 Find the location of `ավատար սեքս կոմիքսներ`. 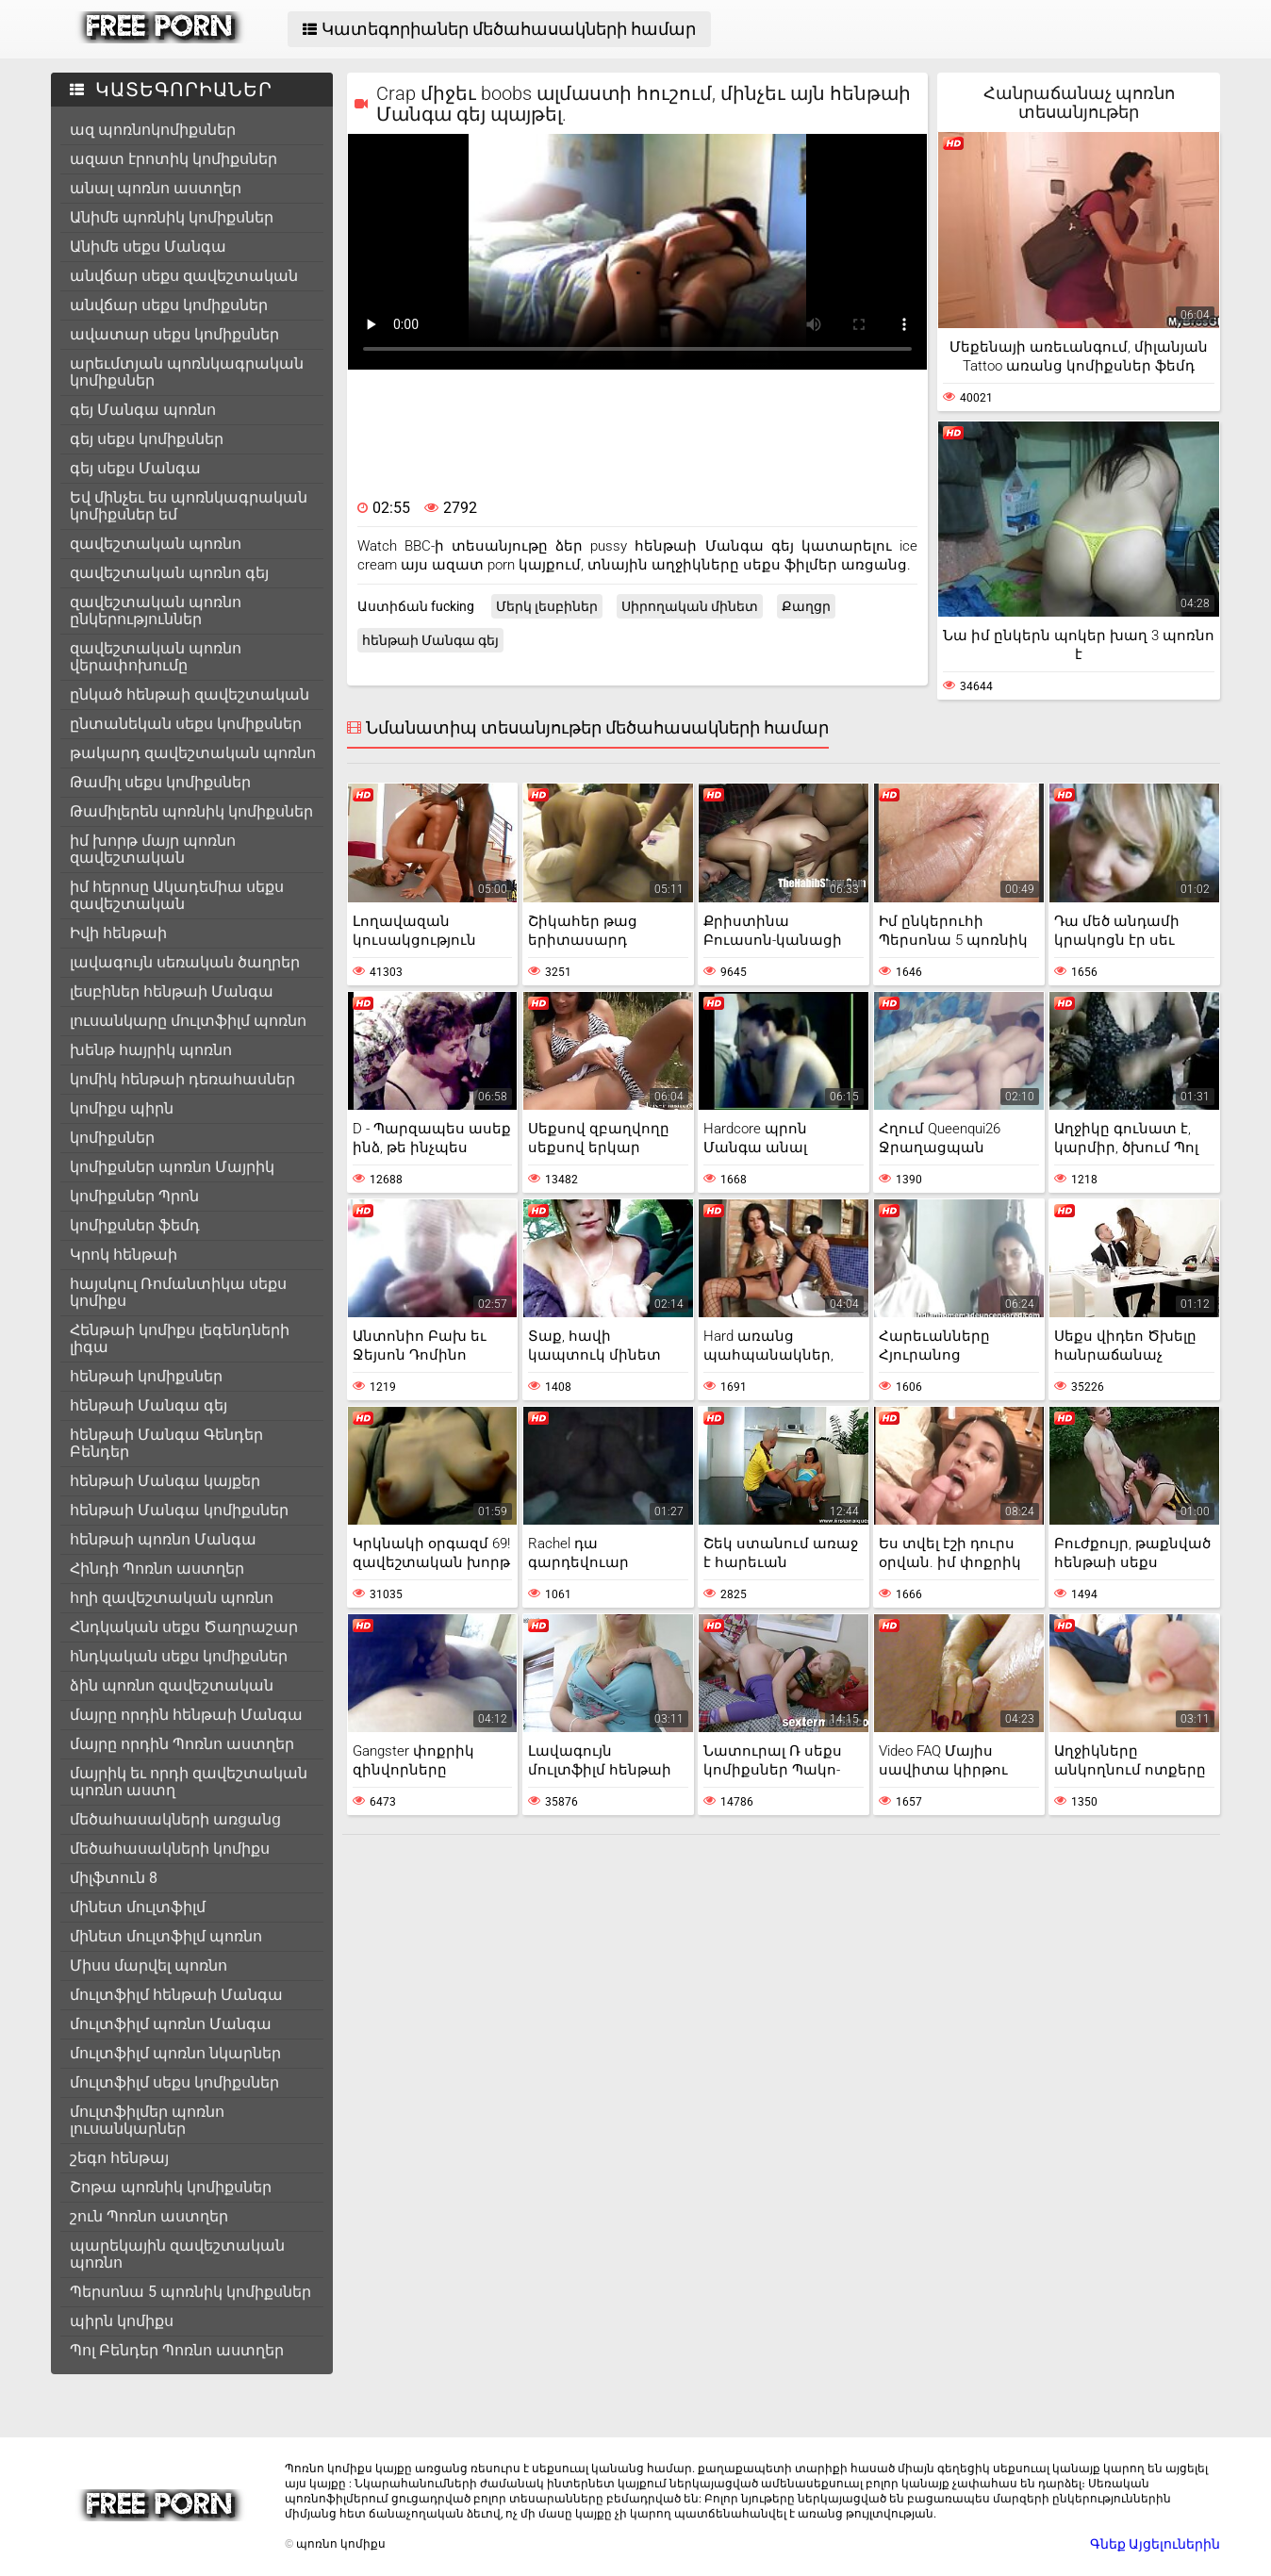

ավատար սեքս կոմիքսներ is located at coordinates (174, 334).